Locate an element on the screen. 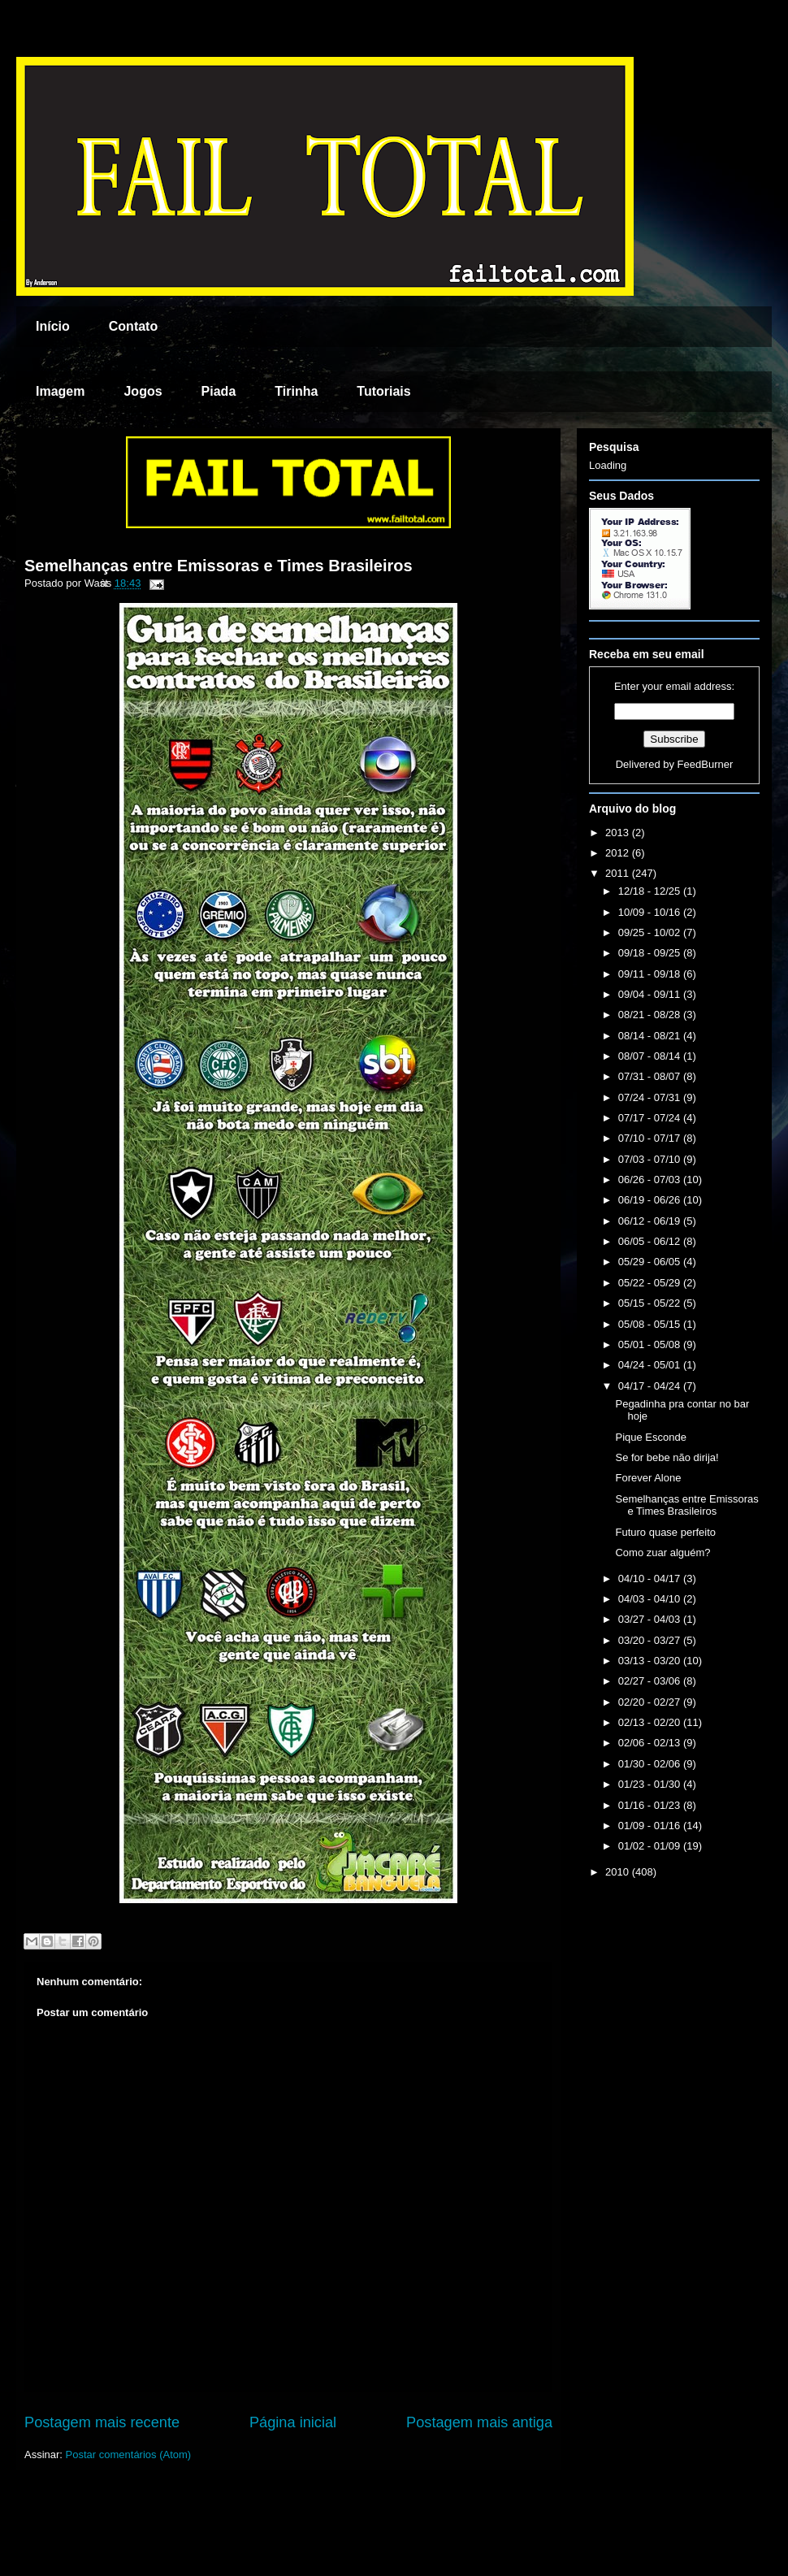  06/26 - 07/03 is located at coordinates (650, 1179).